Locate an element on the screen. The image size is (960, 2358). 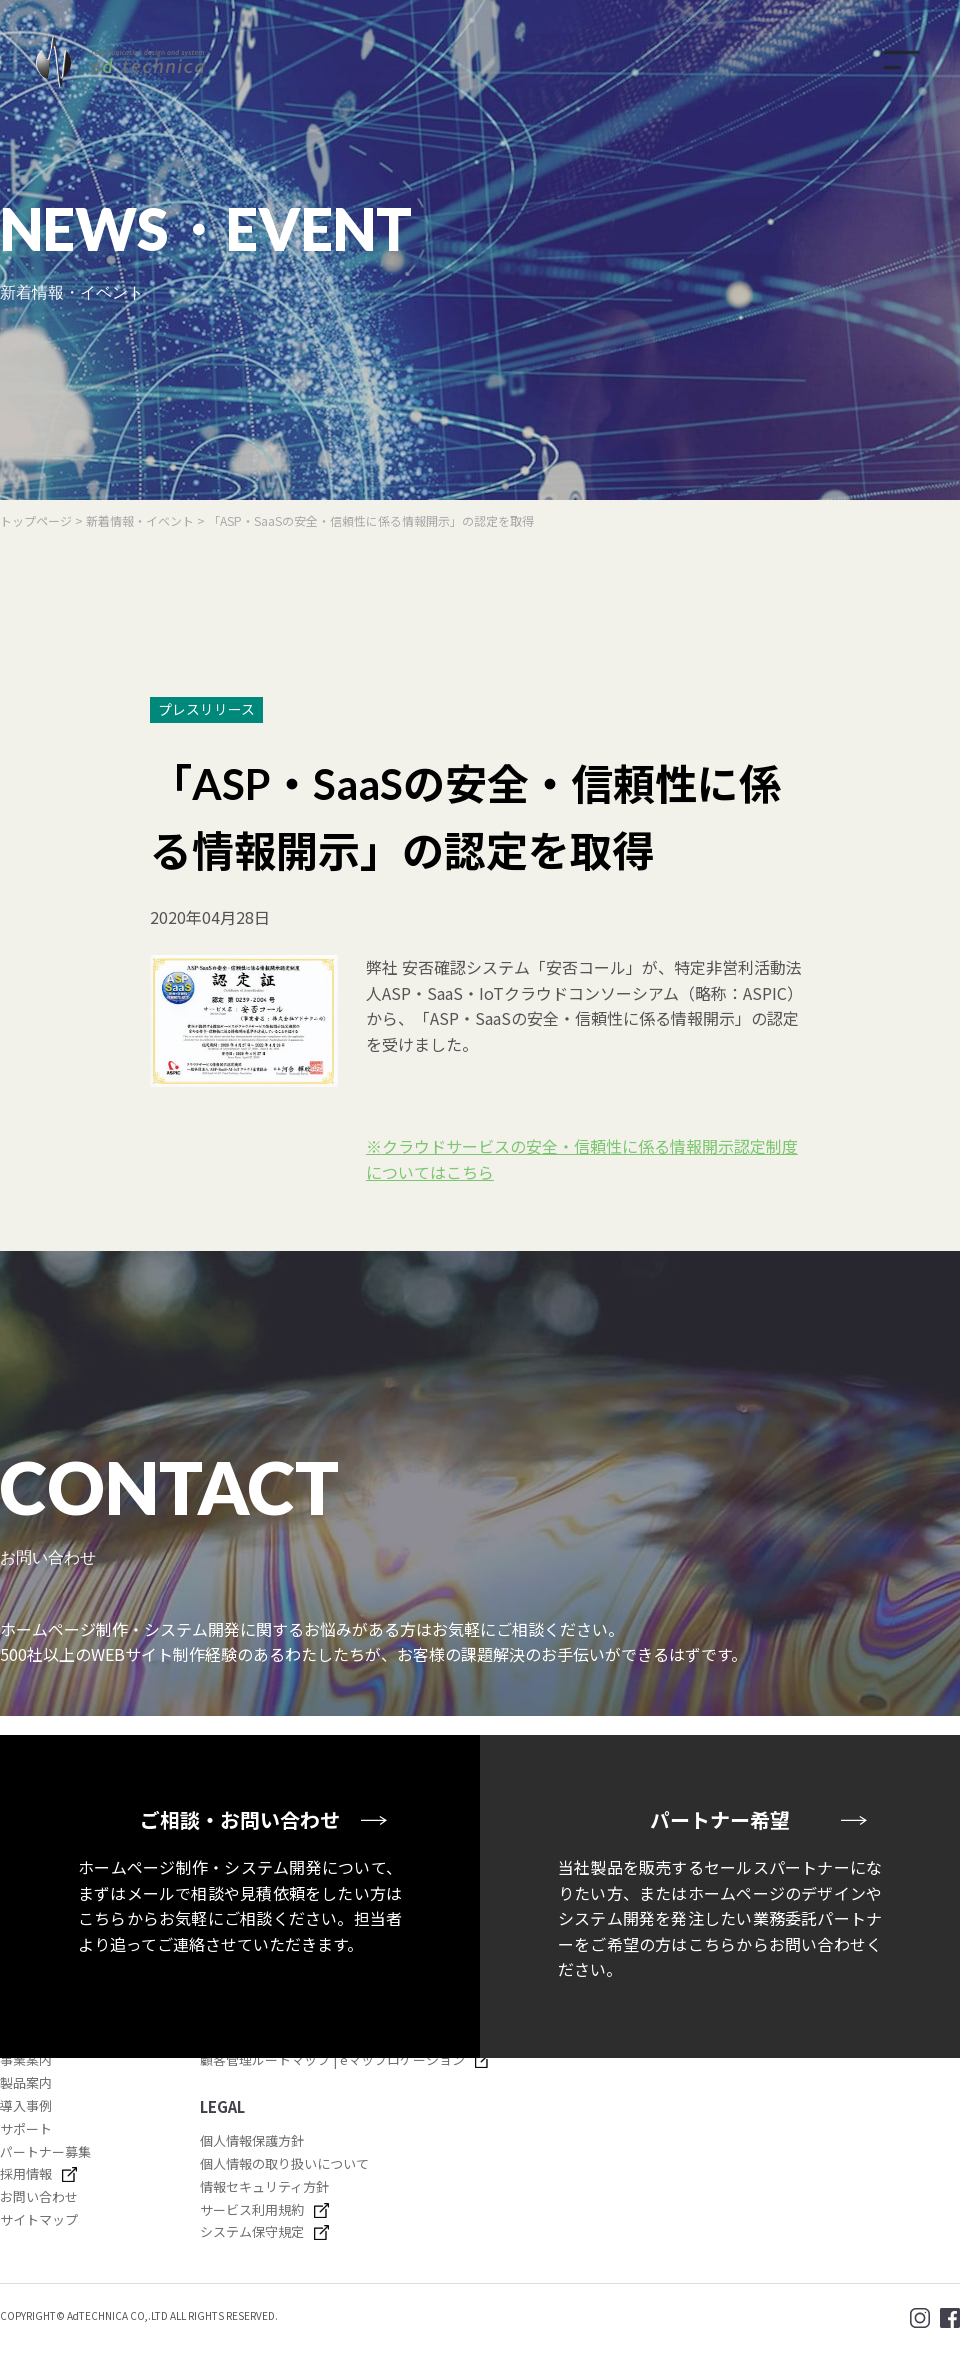
新着情報・イベント is located at coordinates (141, 520).